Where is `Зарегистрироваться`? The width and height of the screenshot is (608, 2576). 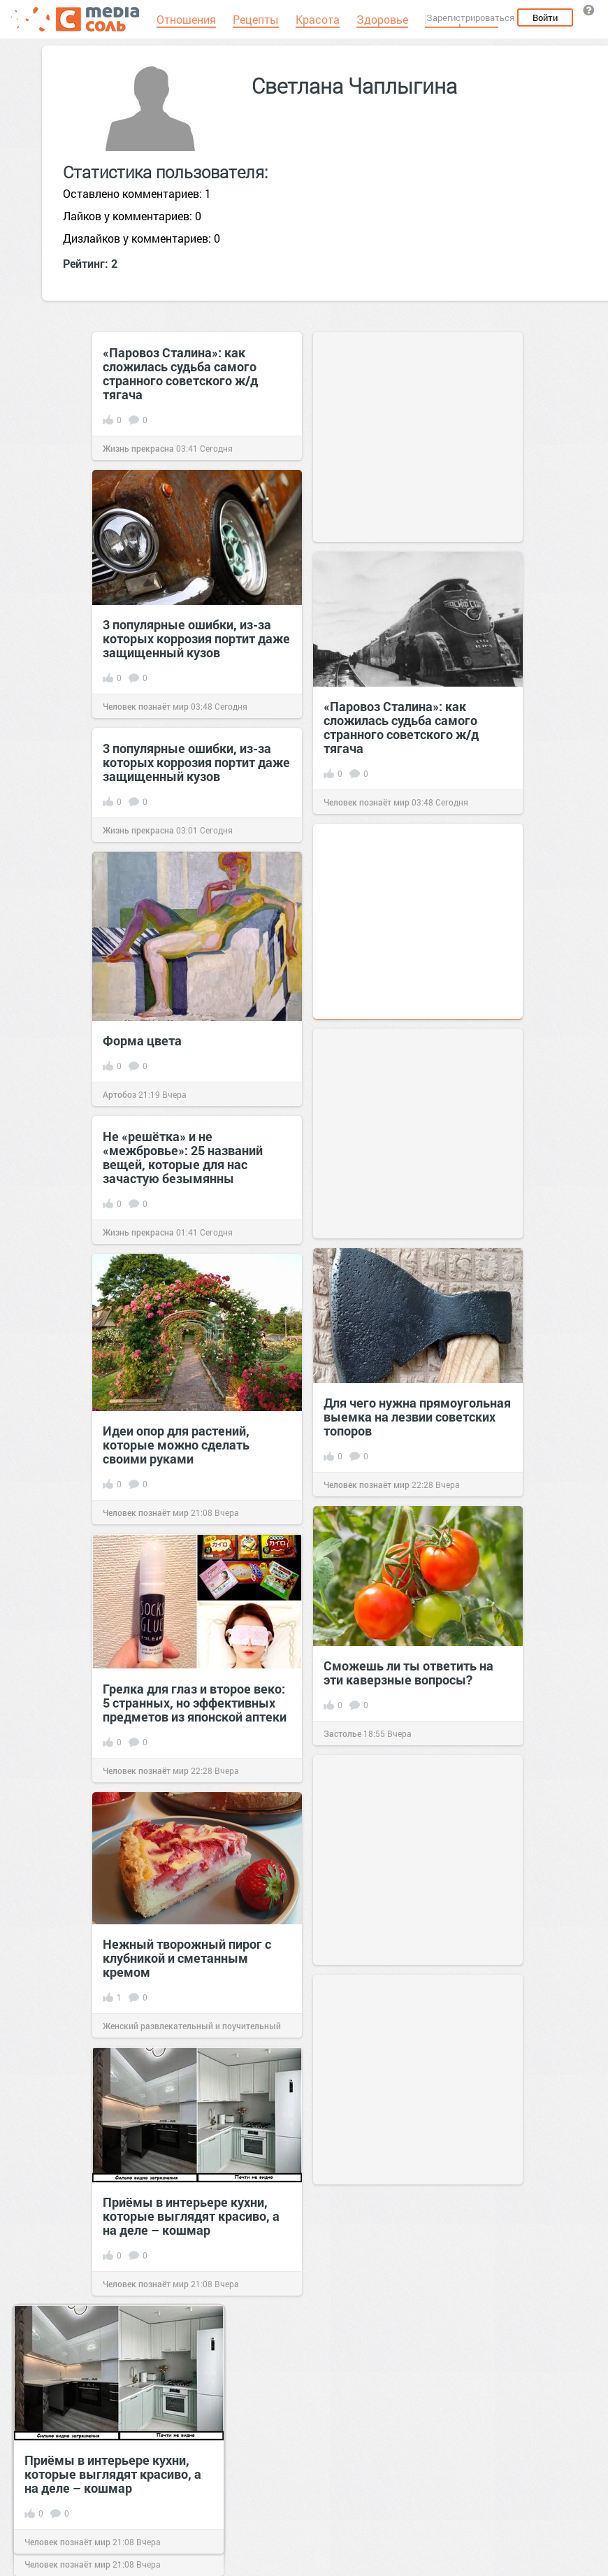
Зарегистрироваться is located at coordinates (470, 17).